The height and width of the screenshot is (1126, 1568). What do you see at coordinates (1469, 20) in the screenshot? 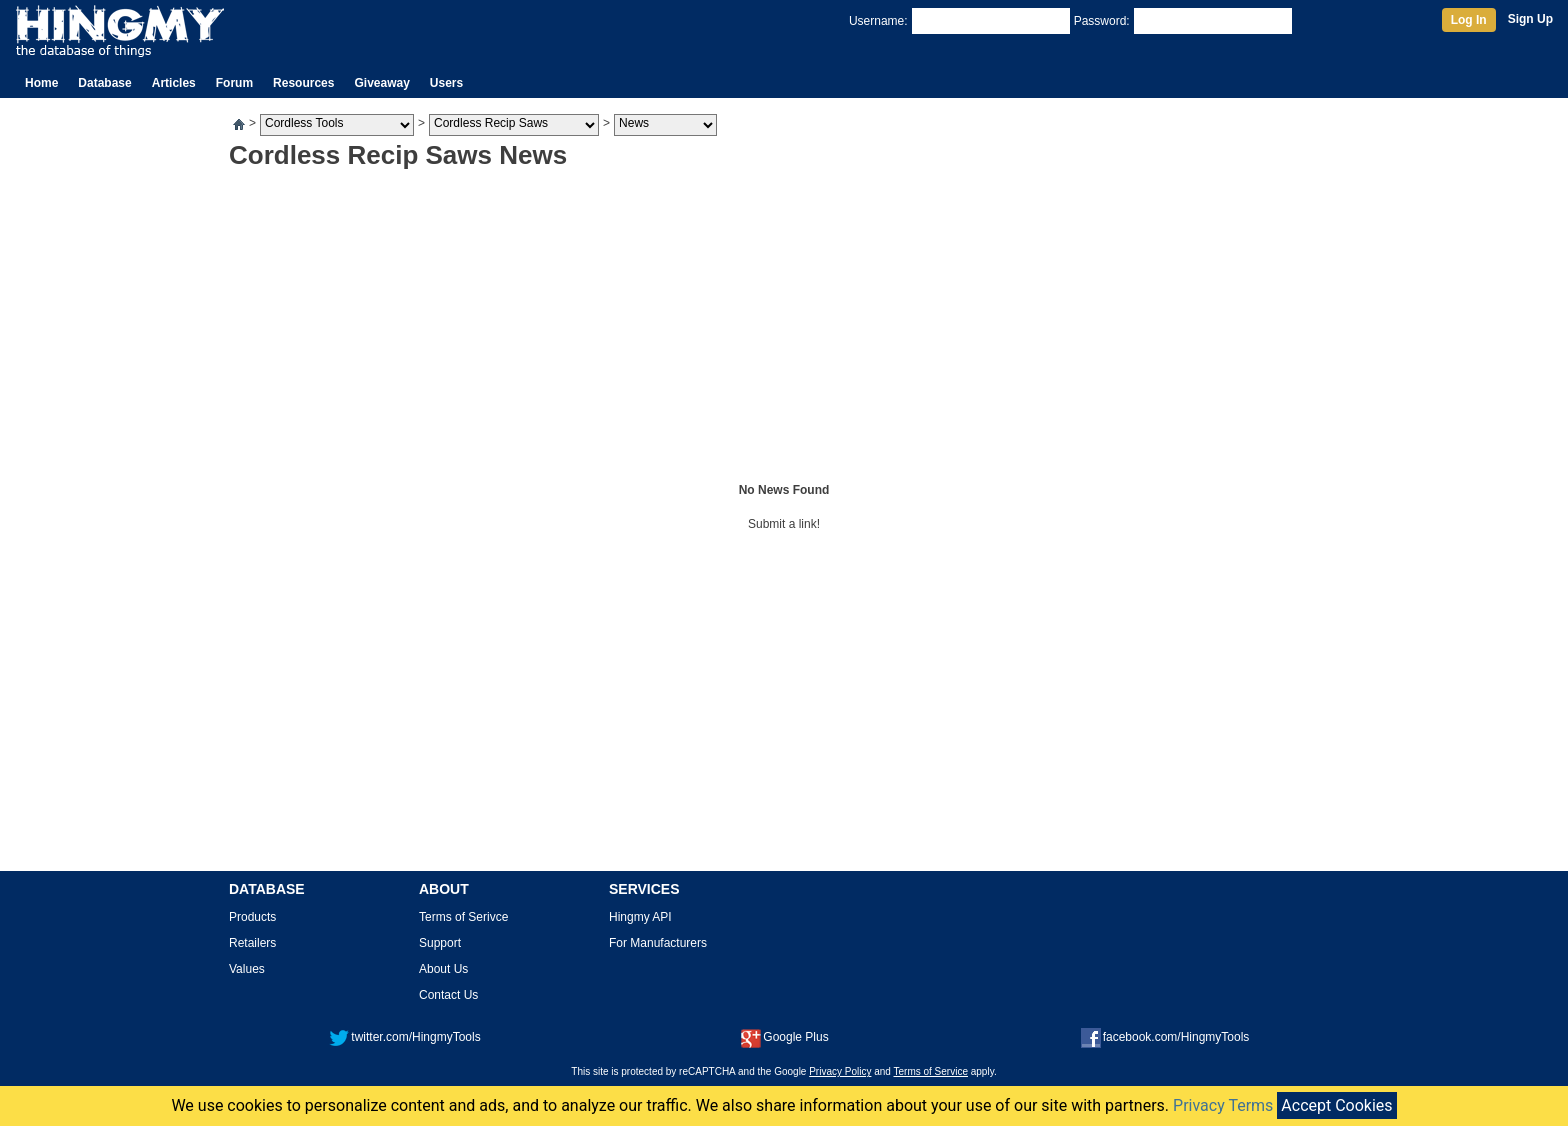
I see `Log In` at bounding box center [1469, 20].